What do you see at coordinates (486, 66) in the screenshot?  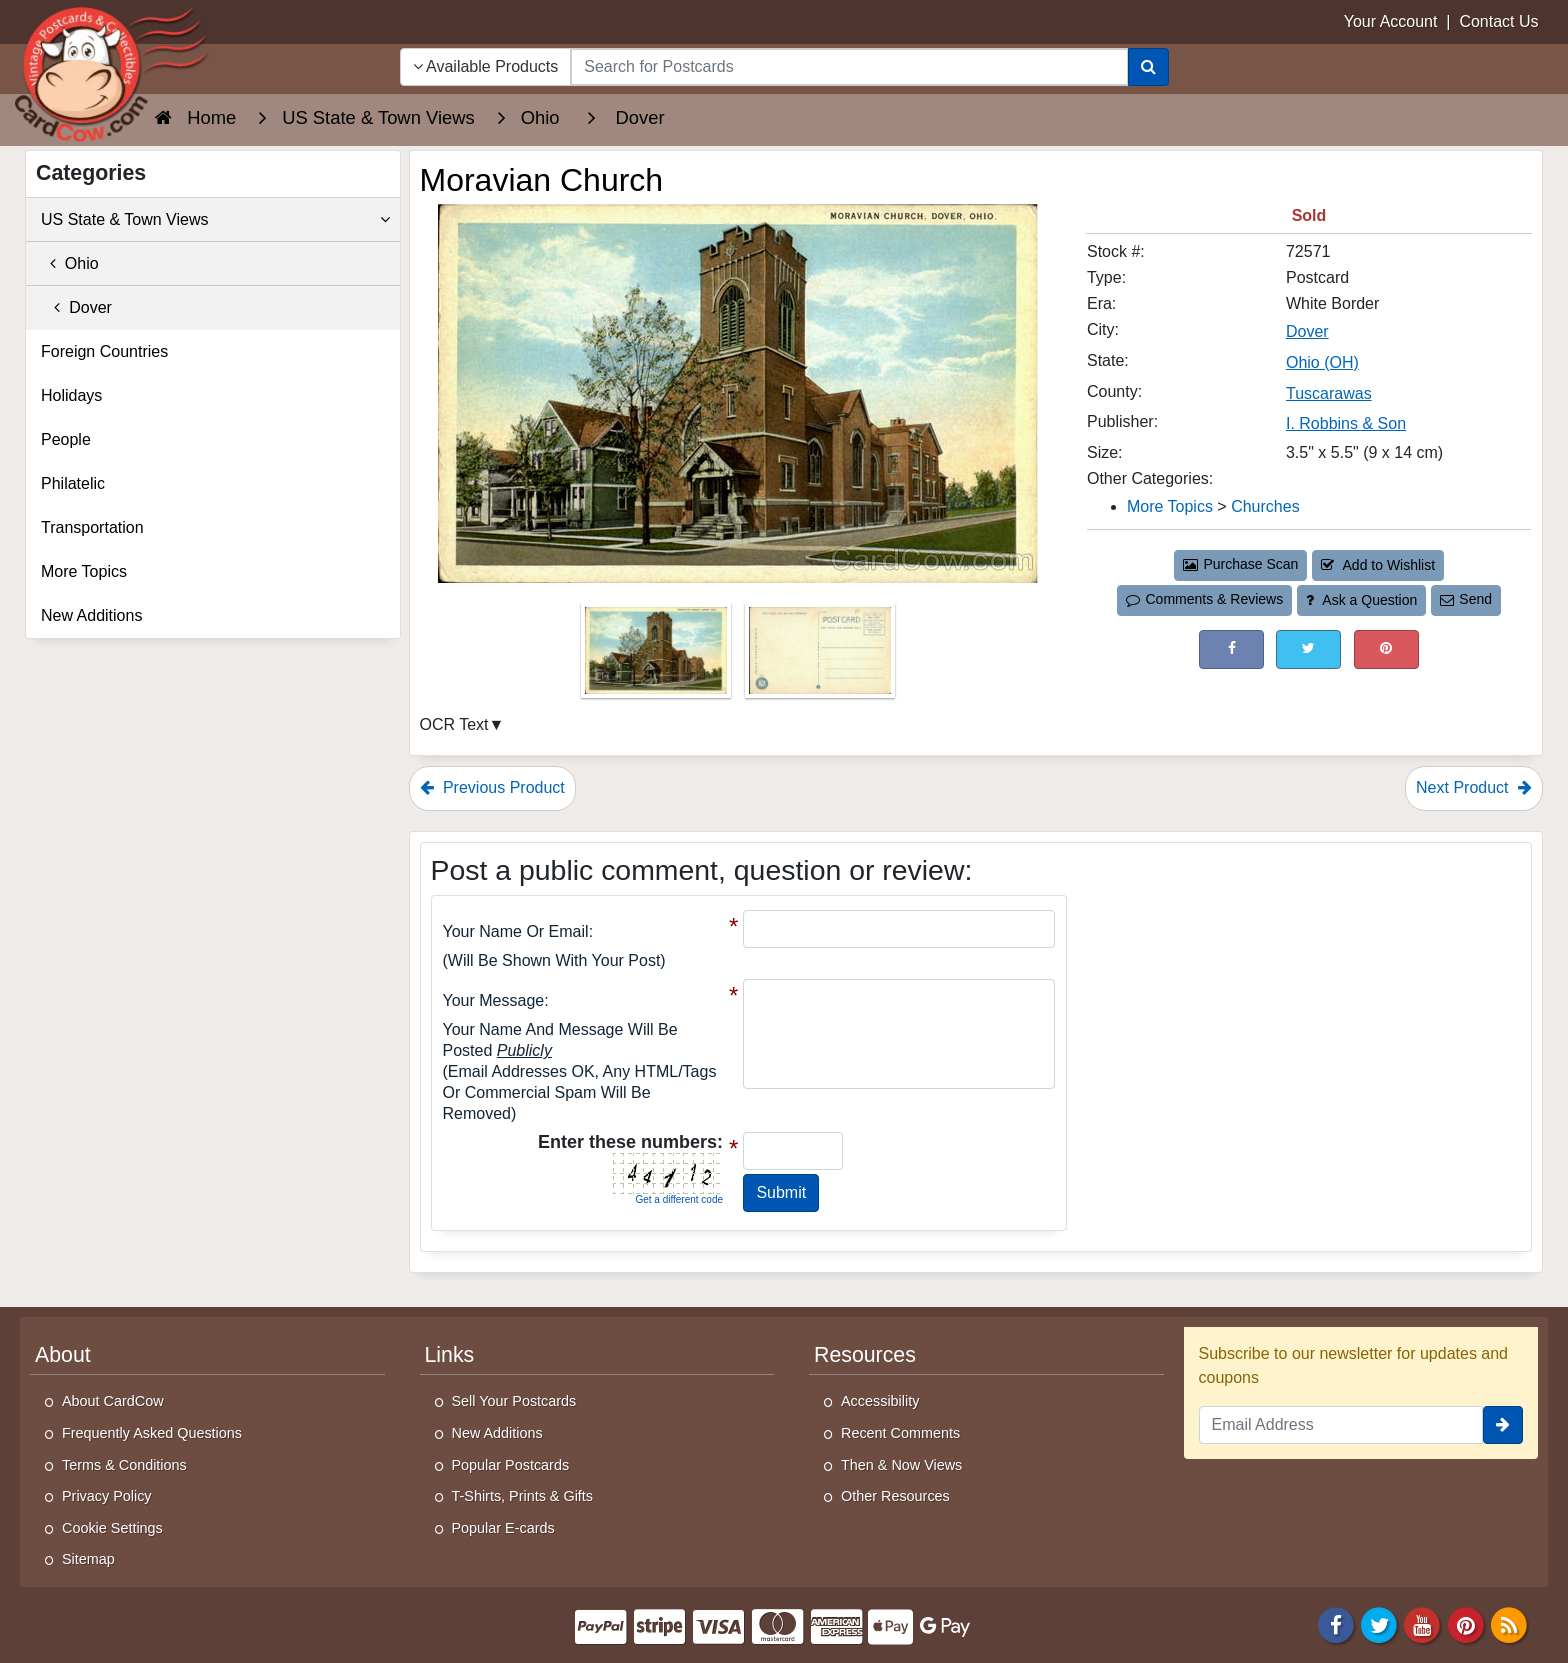 I see `Available Products [Narrow Your Search Dropdown List]` at bounding box center [486, 66].